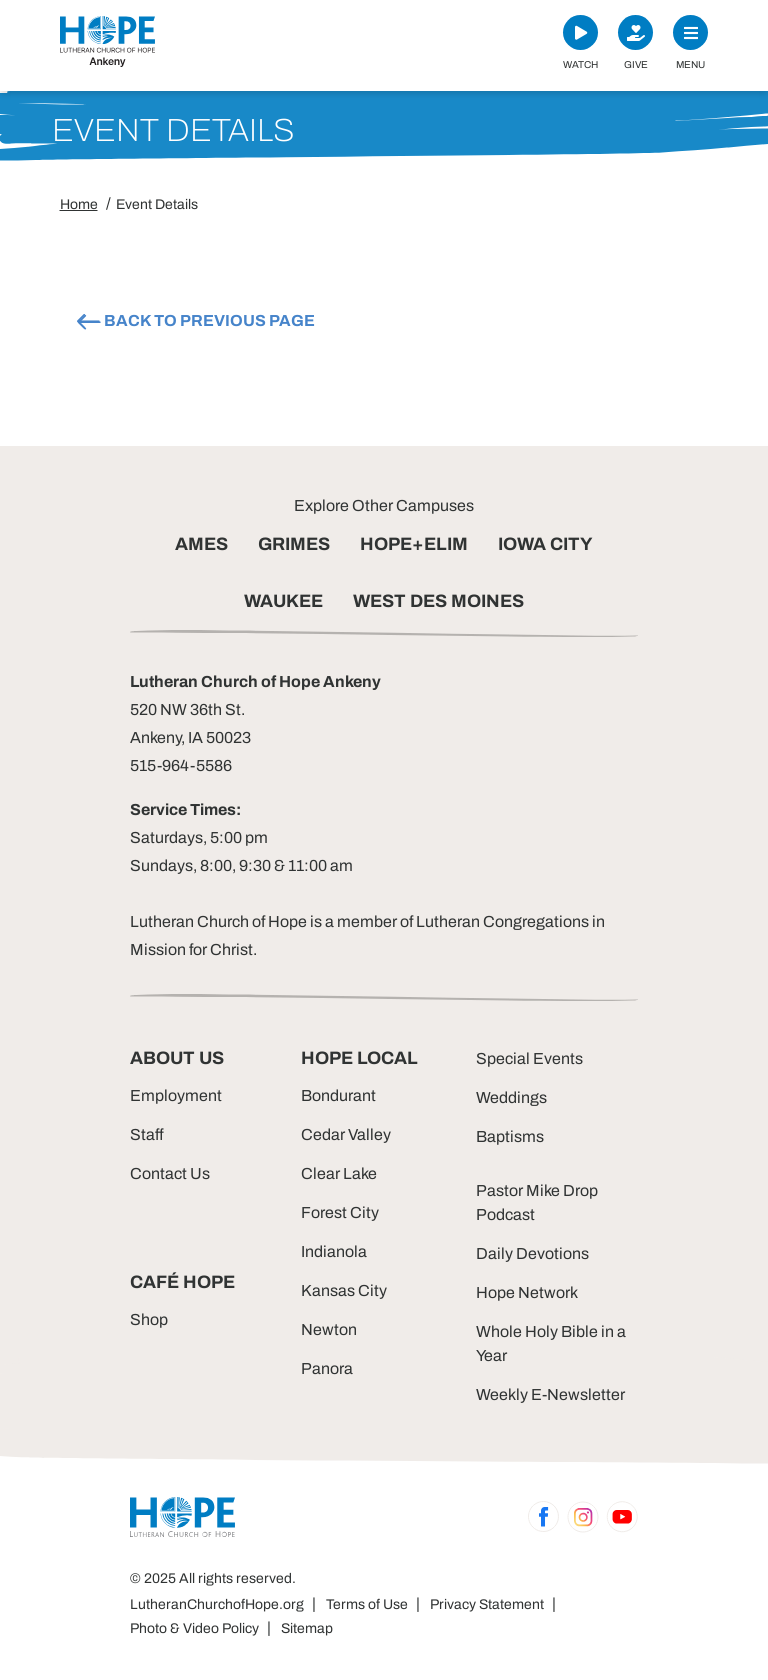 The width and height of the screenshot is (768, 1680). I want to click on Weekly E-Newsletter, so click(550, 1394).